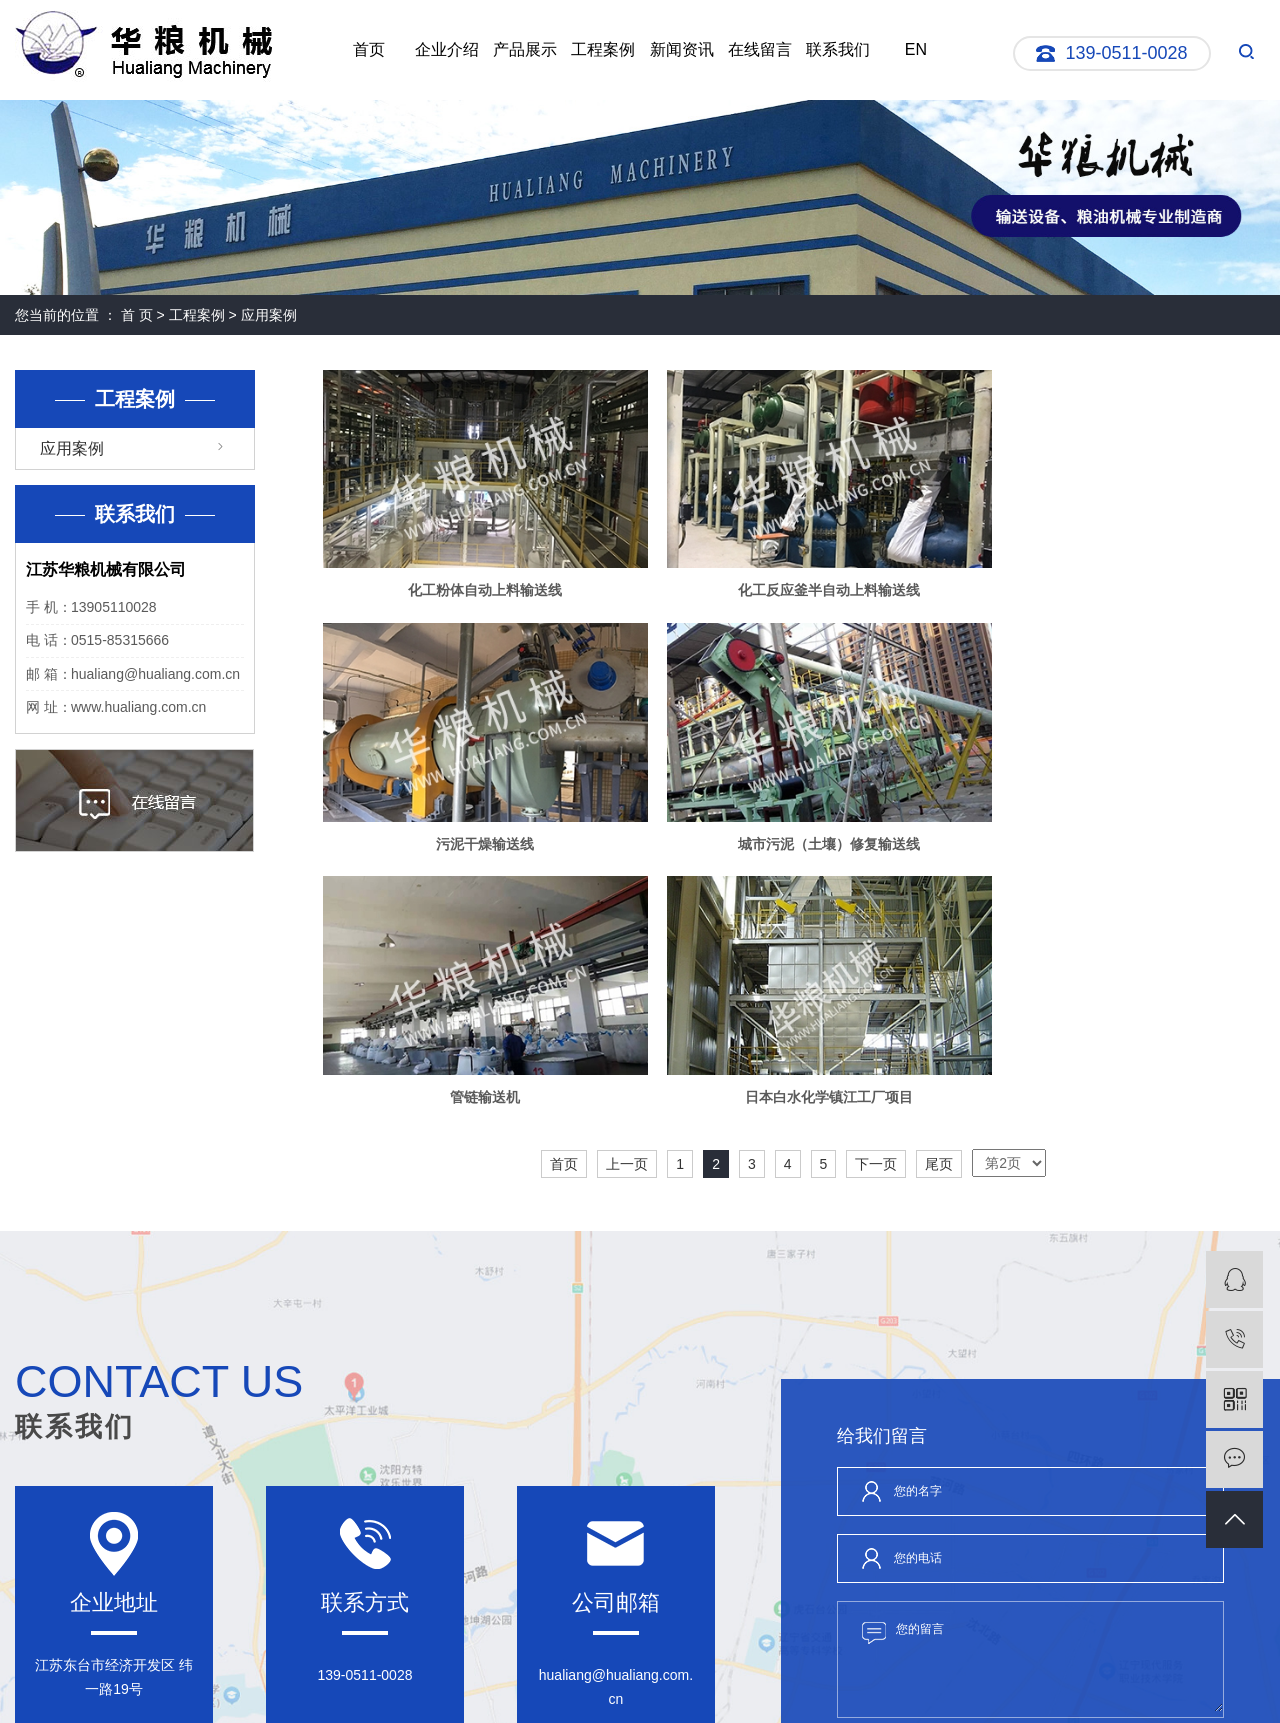 The image size is (1280, 1723). What do you see at coordinates (879, 1694) in the screenshot?
I see `螺旋输送机` at bounding box center [879, 1694].